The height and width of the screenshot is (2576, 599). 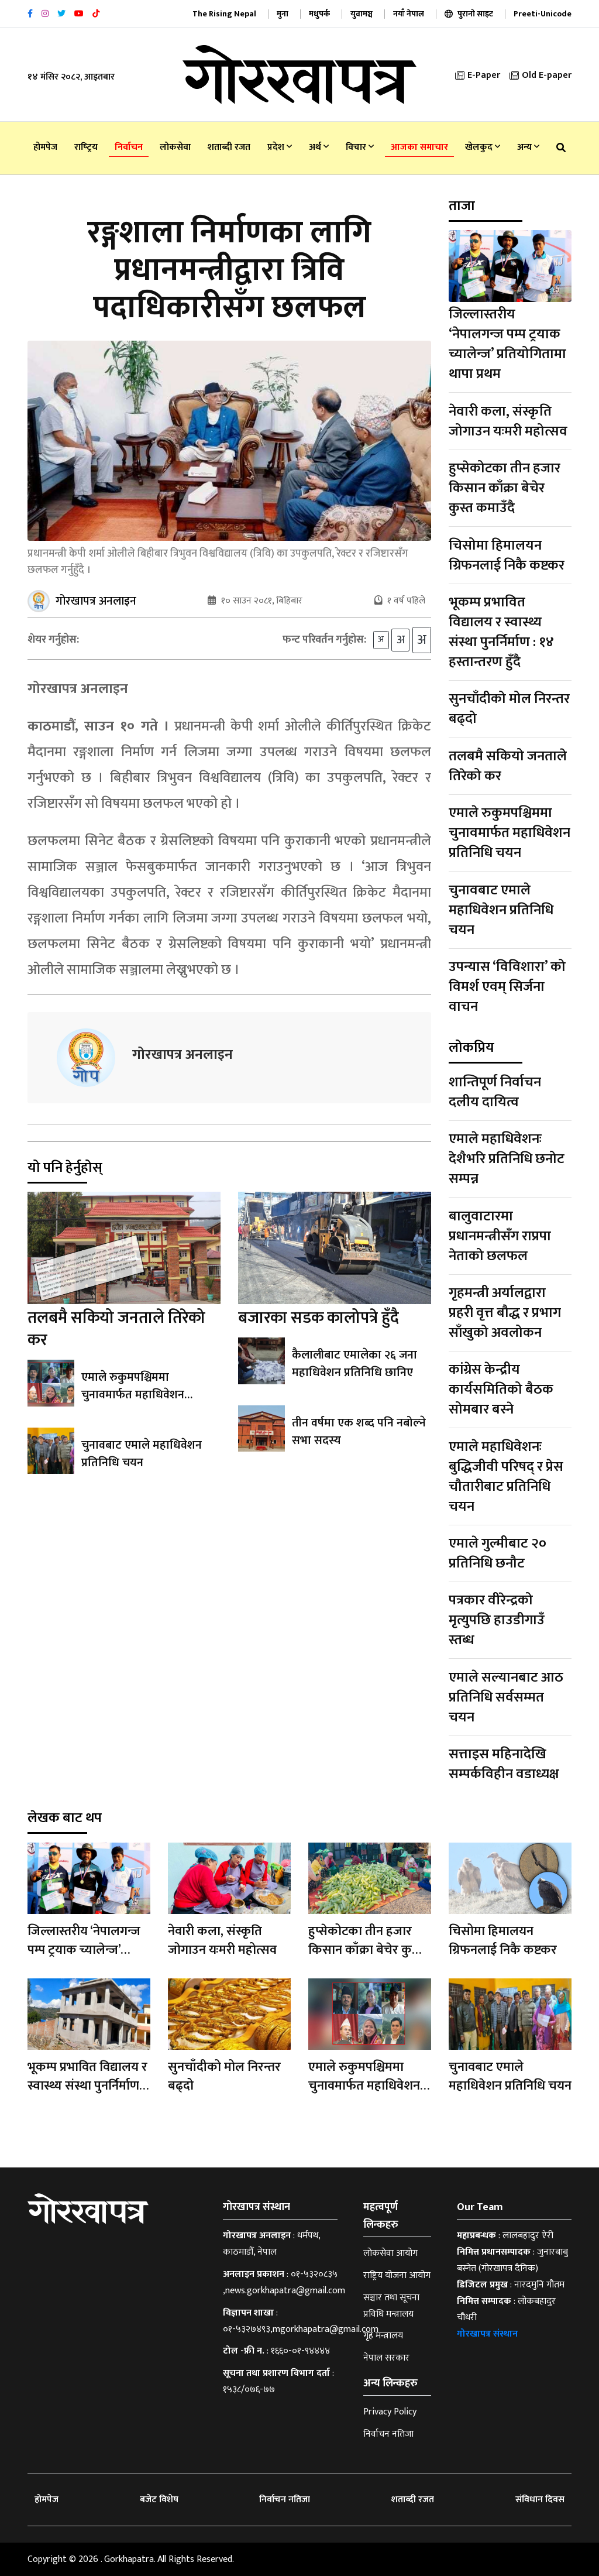 I want to click on ०१-५३२०८३५ ,news.gorkhapatra@gmail.com, so click(x=284, y=2282).